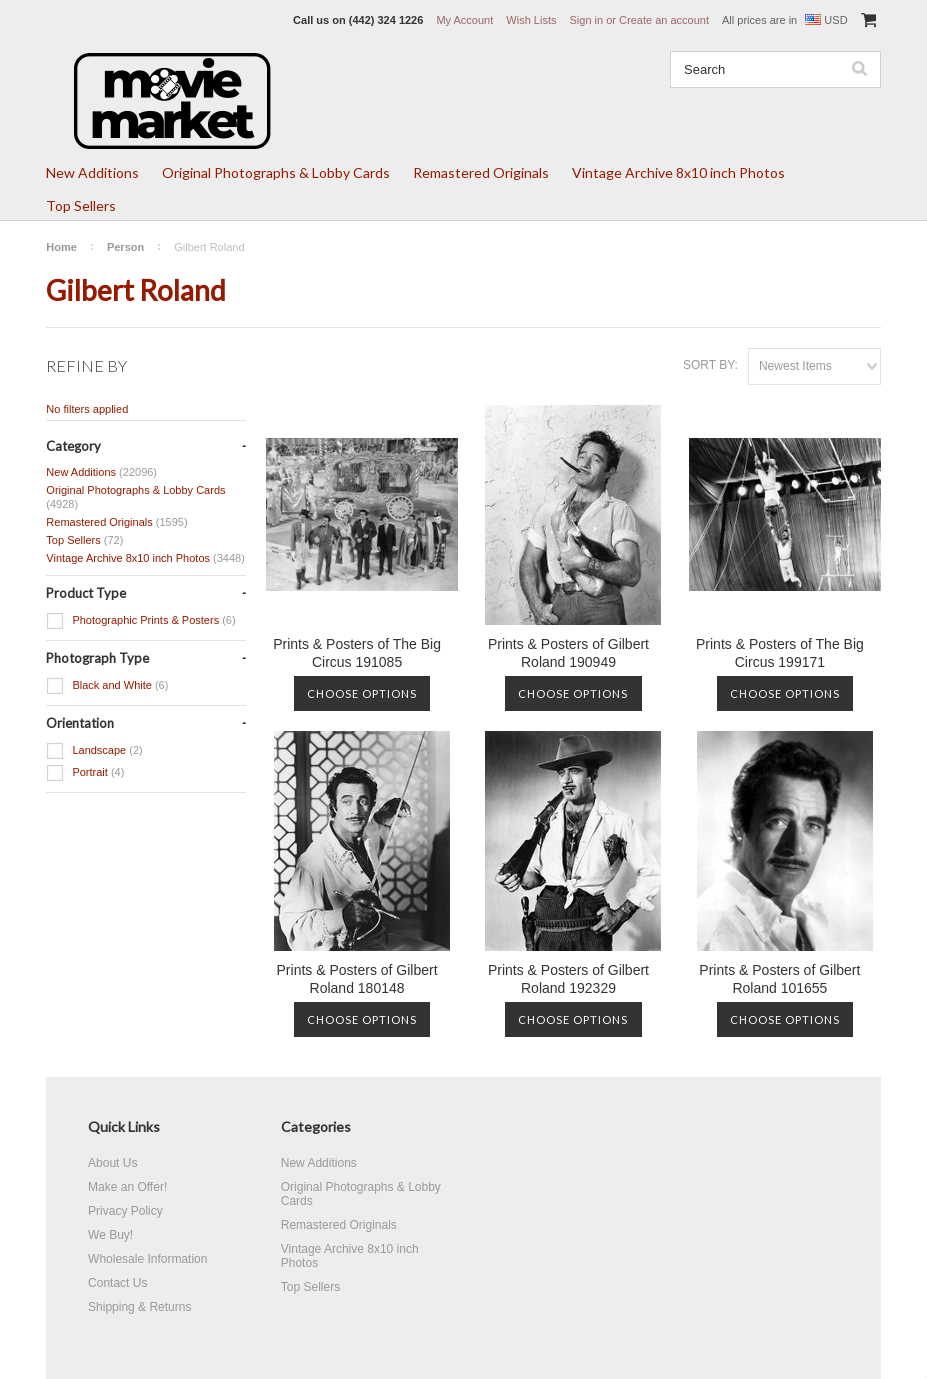  What do you see at coordinates (464, 20) in the screenshot?
I see `My Account` at bounding box center [464, 20].